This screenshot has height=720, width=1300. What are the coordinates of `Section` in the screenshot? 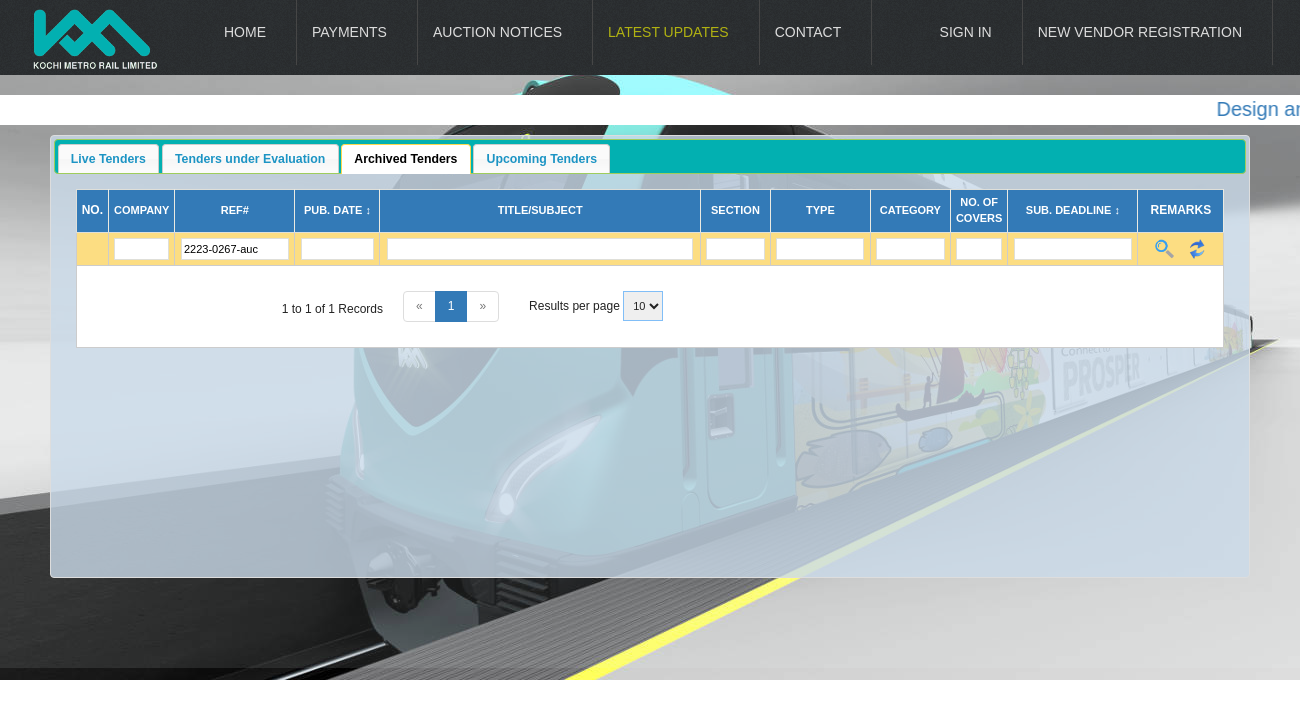 It's located at (735, 210).